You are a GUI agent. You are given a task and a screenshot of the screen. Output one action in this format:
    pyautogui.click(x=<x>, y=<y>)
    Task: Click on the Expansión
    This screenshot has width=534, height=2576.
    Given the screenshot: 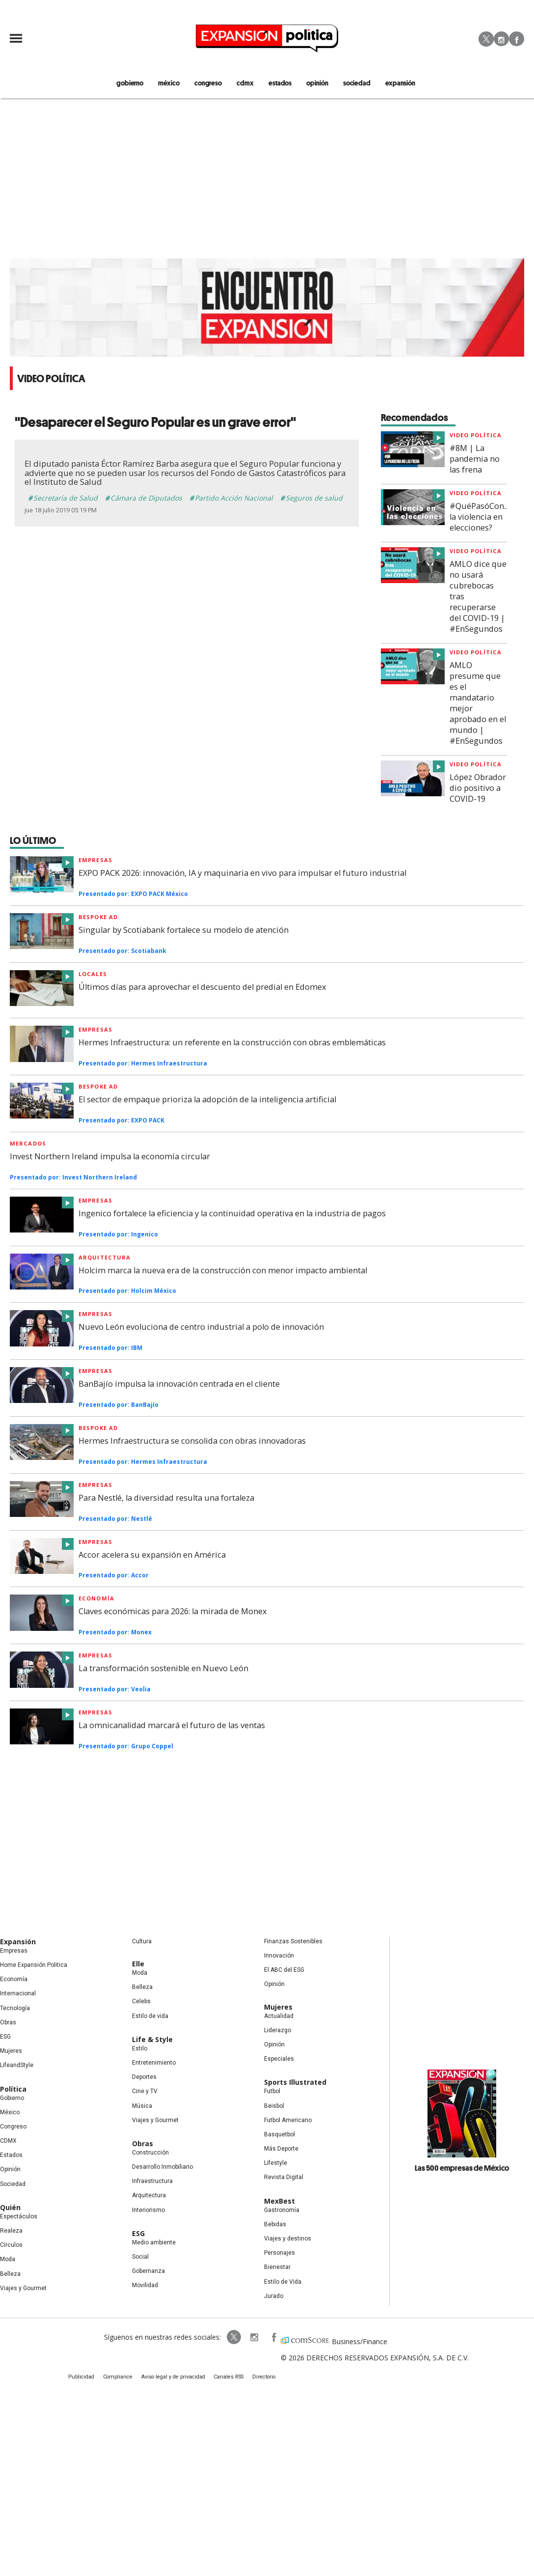 What is the action you would take?
    pyautogui.click(x=18, y=1942)
    